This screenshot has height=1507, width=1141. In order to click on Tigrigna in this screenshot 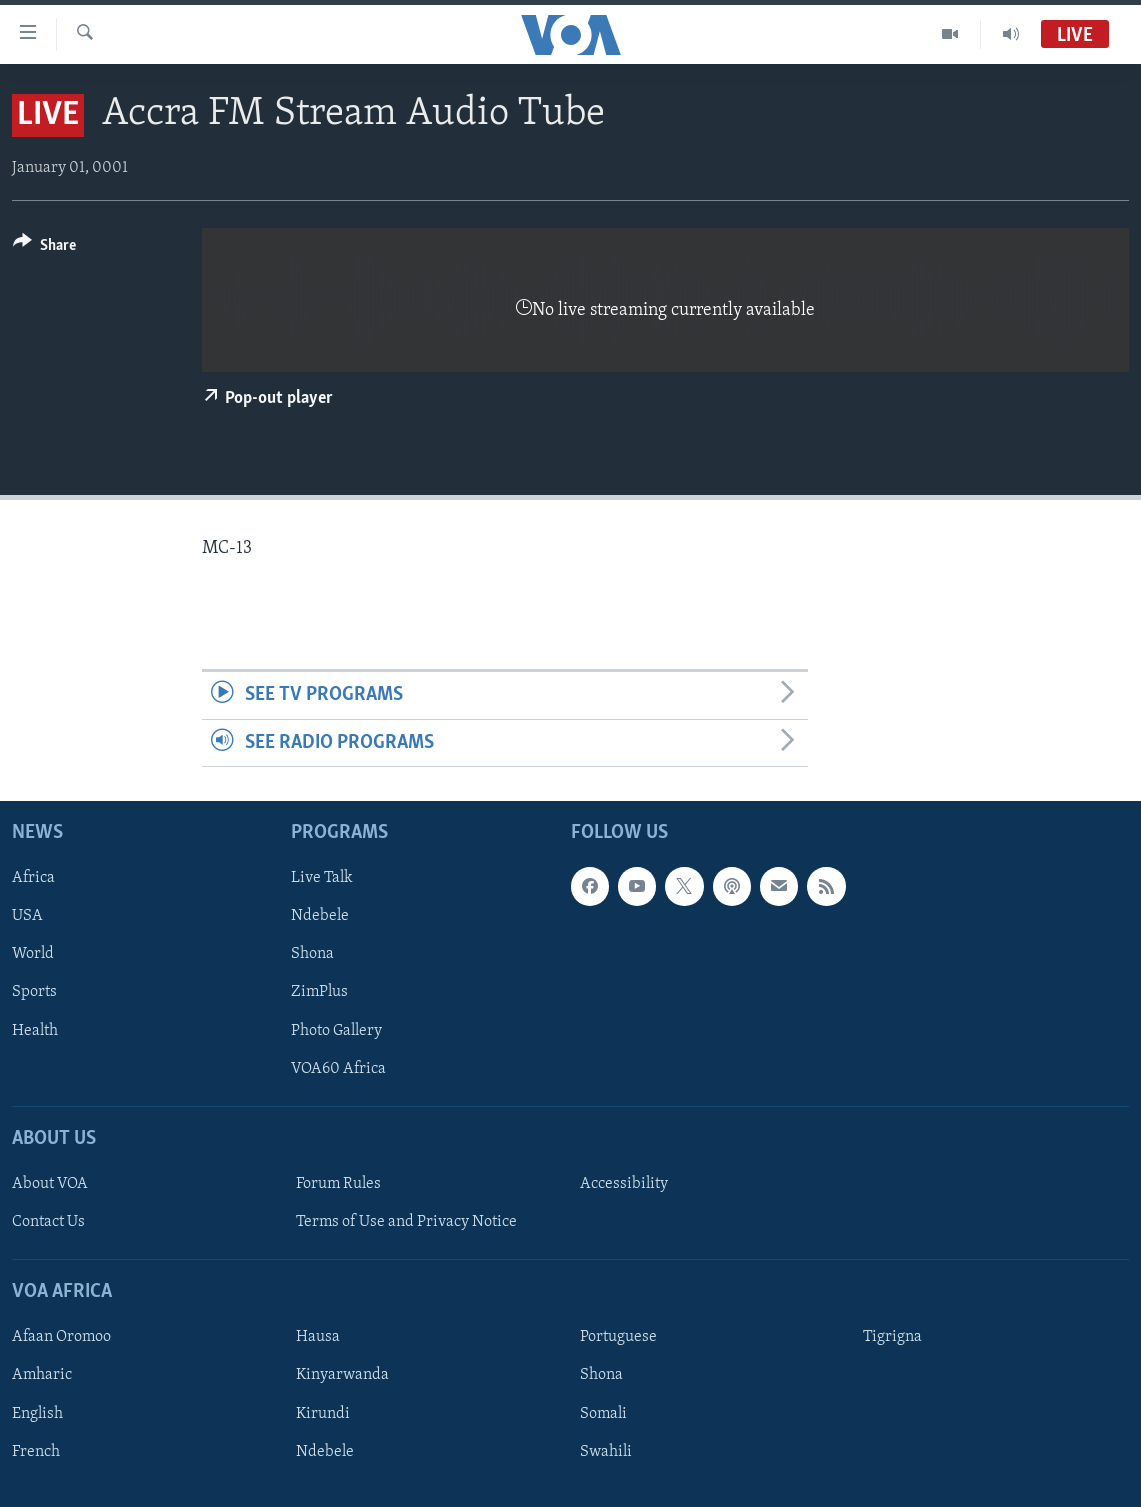, I will do `click(892, 1337)`.